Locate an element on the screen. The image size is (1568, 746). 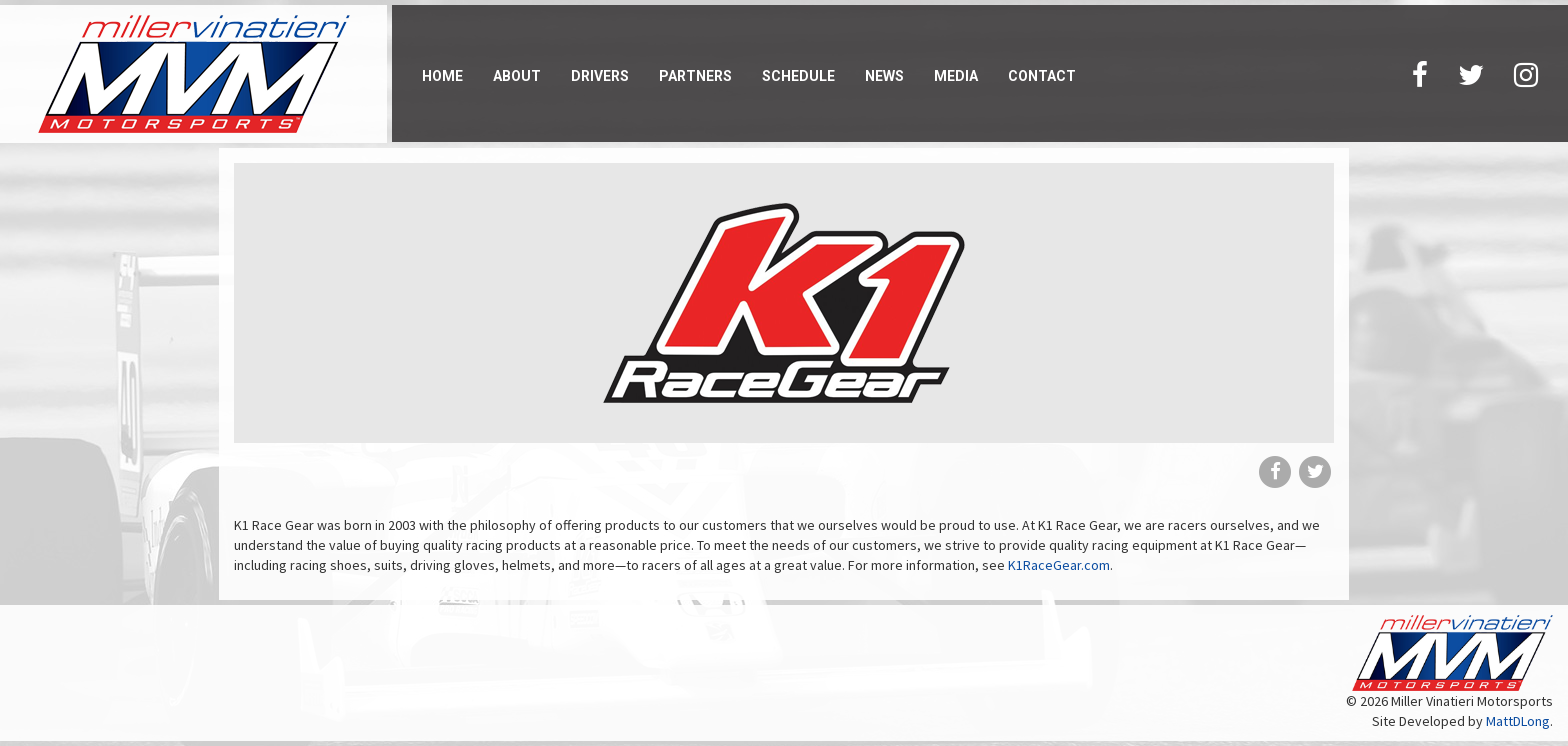
K1RaceGear.com is located at coordinates (1059, 565).